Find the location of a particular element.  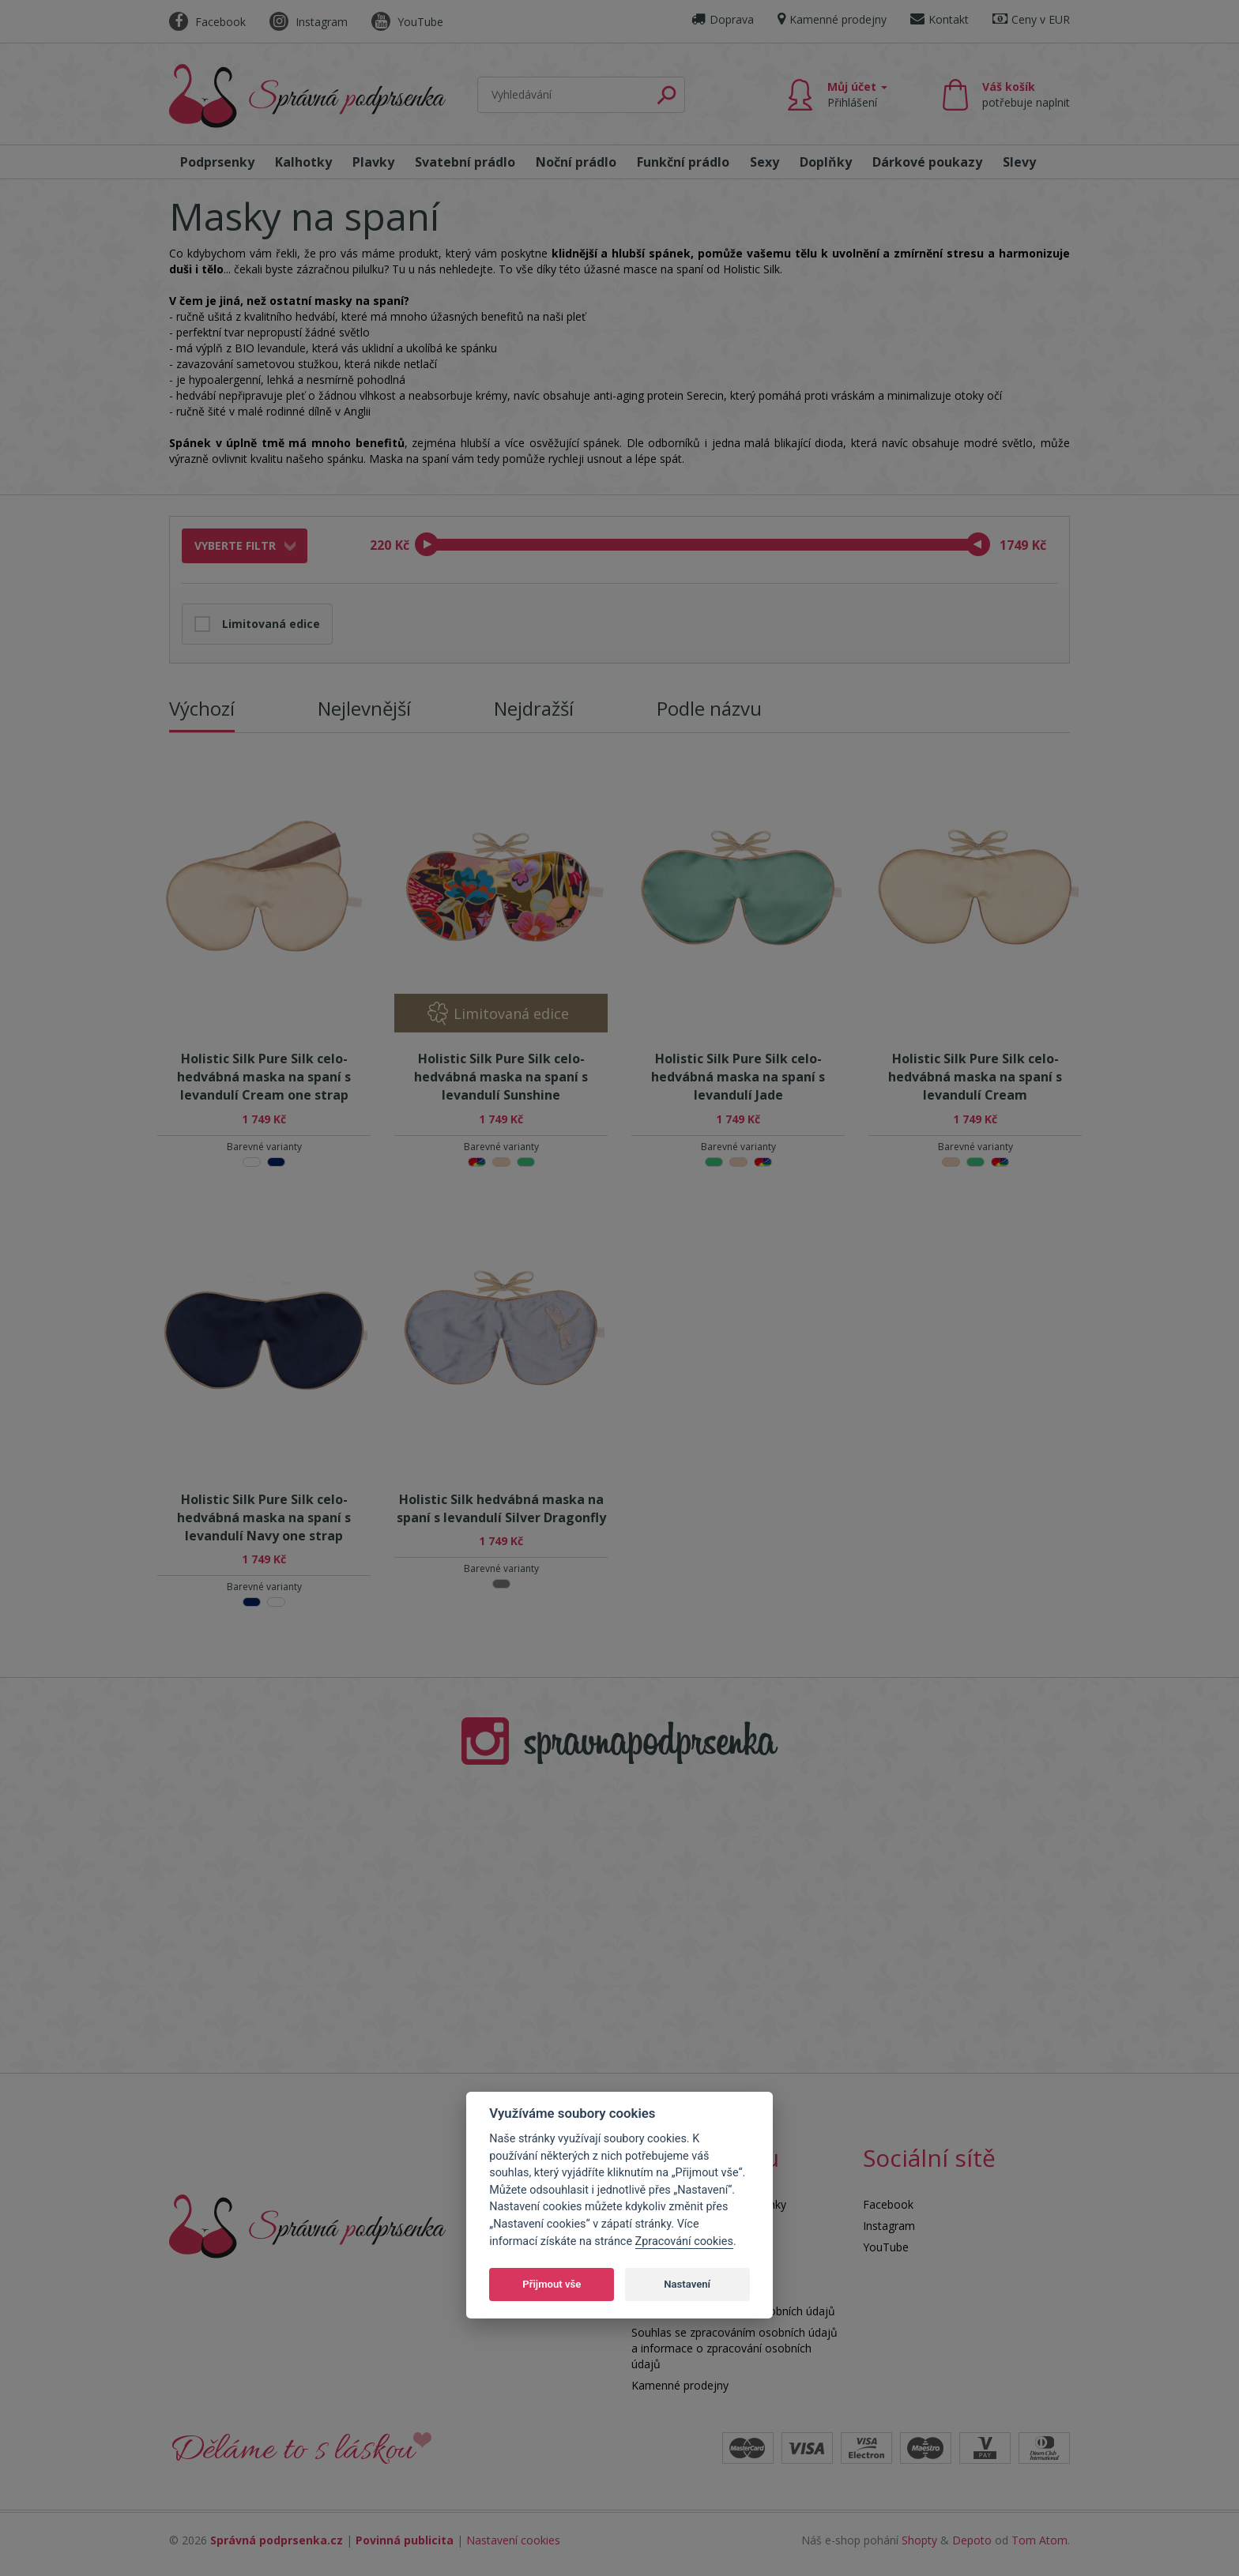

Přijmout vše is located at coordinates (551, 2284).